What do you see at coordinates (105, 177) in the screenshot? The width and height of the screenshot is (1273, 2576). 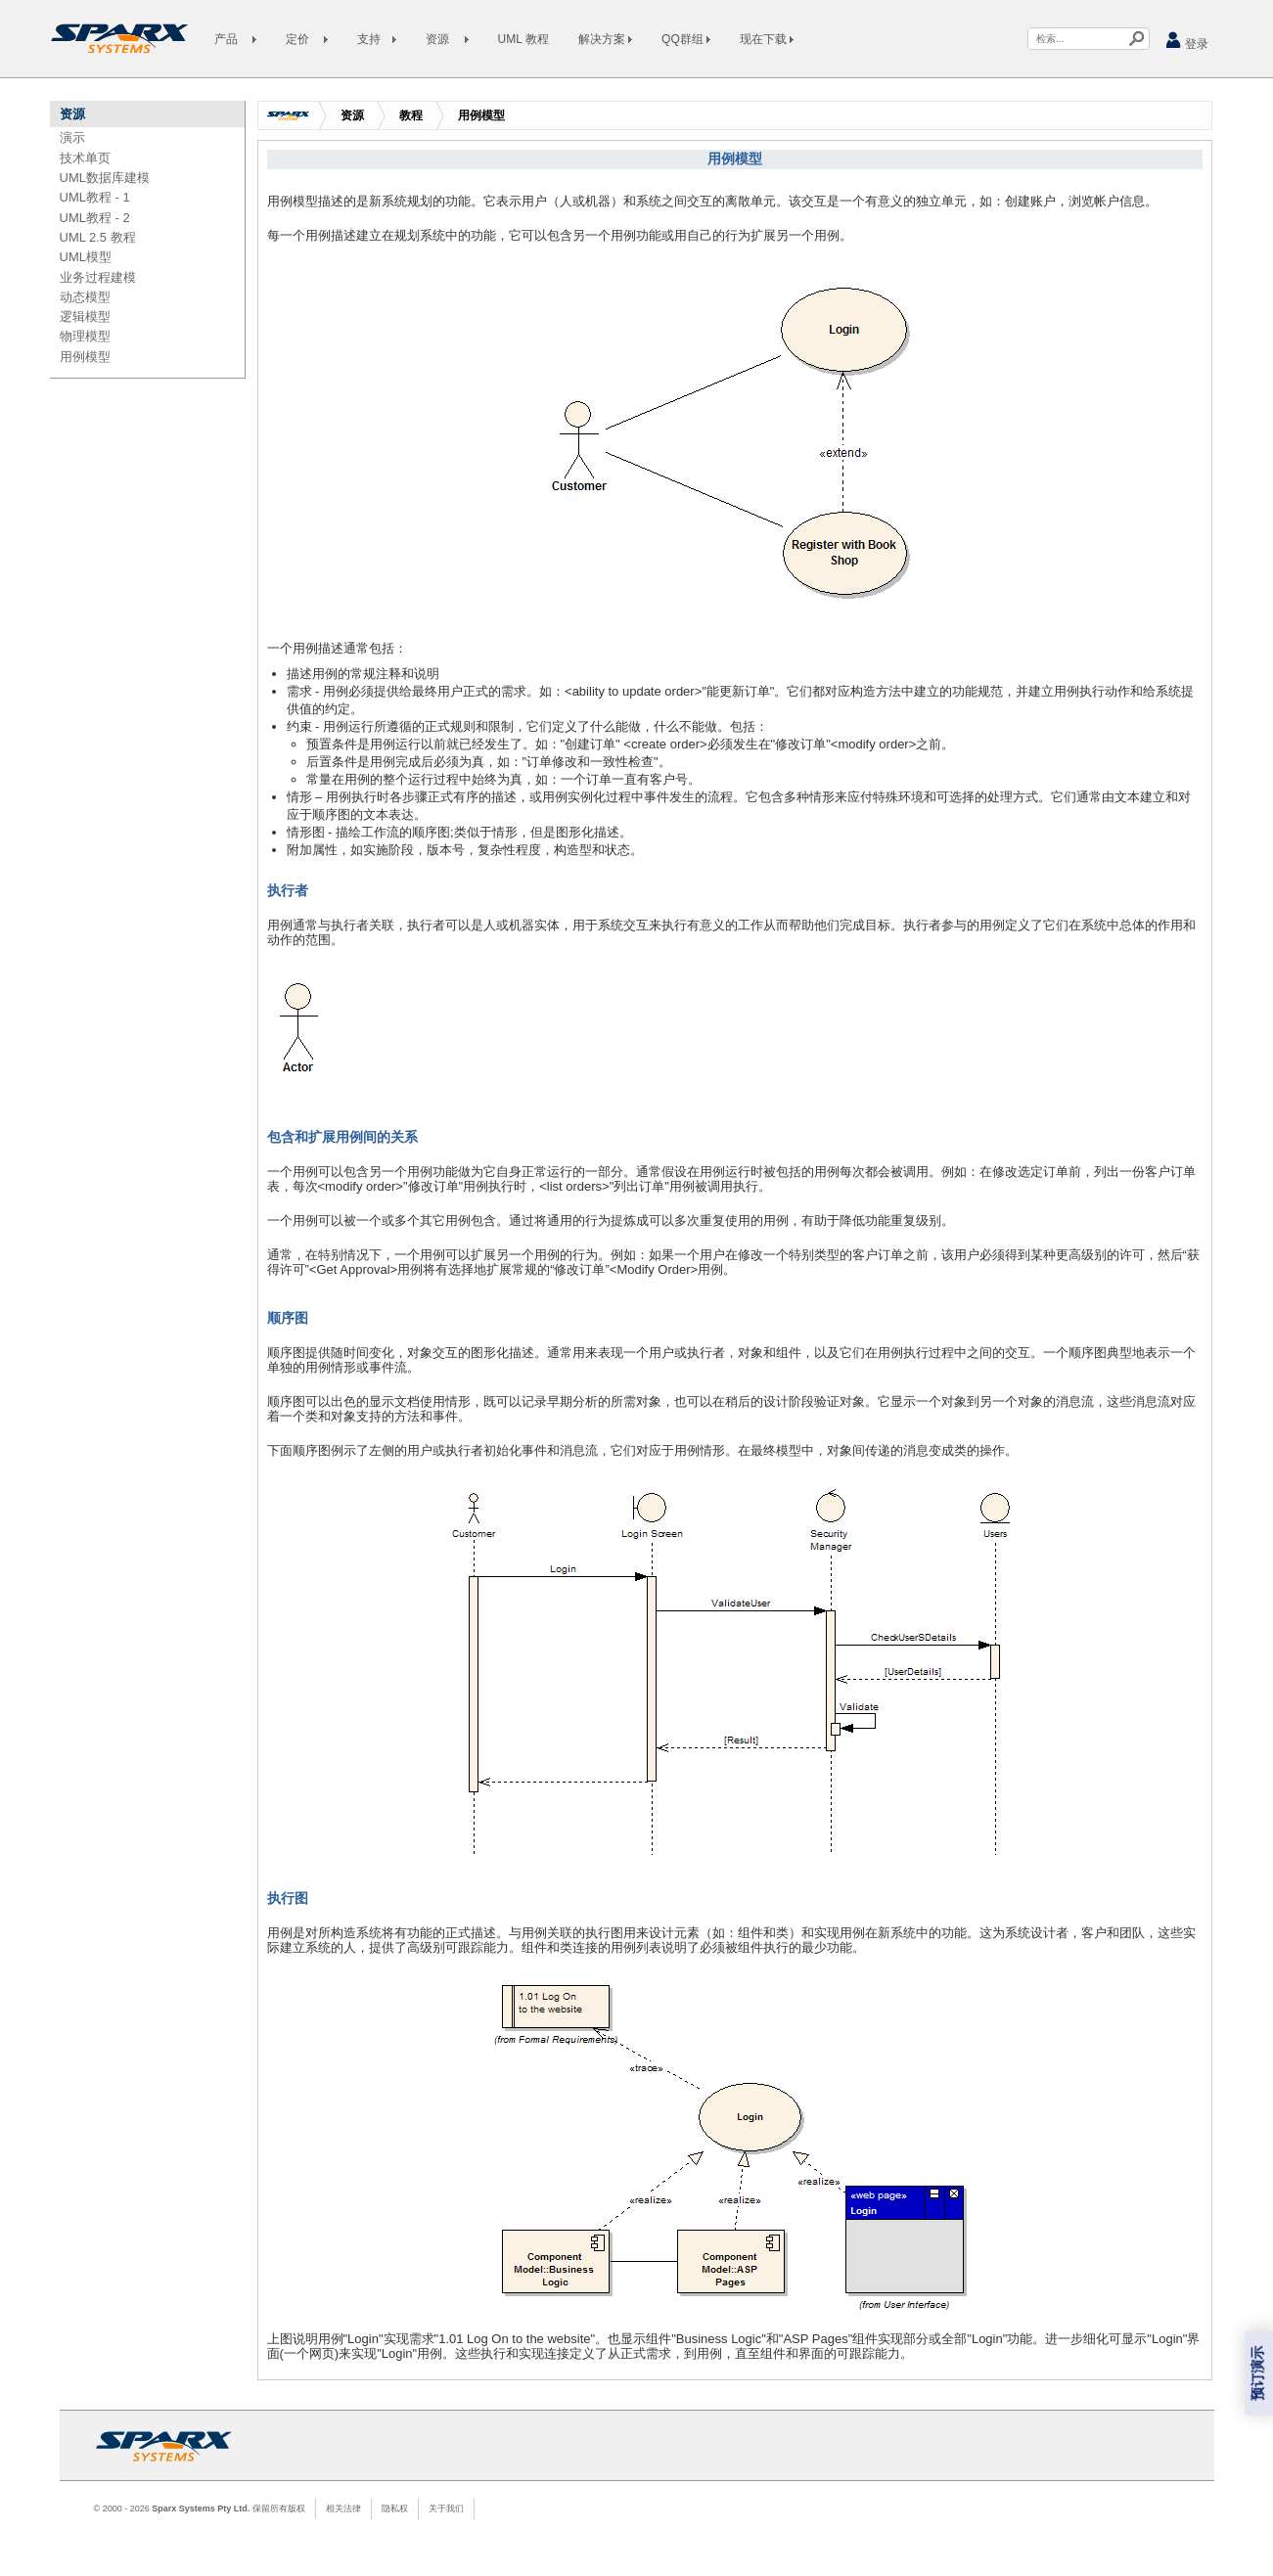 I see `UML数据库建模` at bounding box center [105, 177].